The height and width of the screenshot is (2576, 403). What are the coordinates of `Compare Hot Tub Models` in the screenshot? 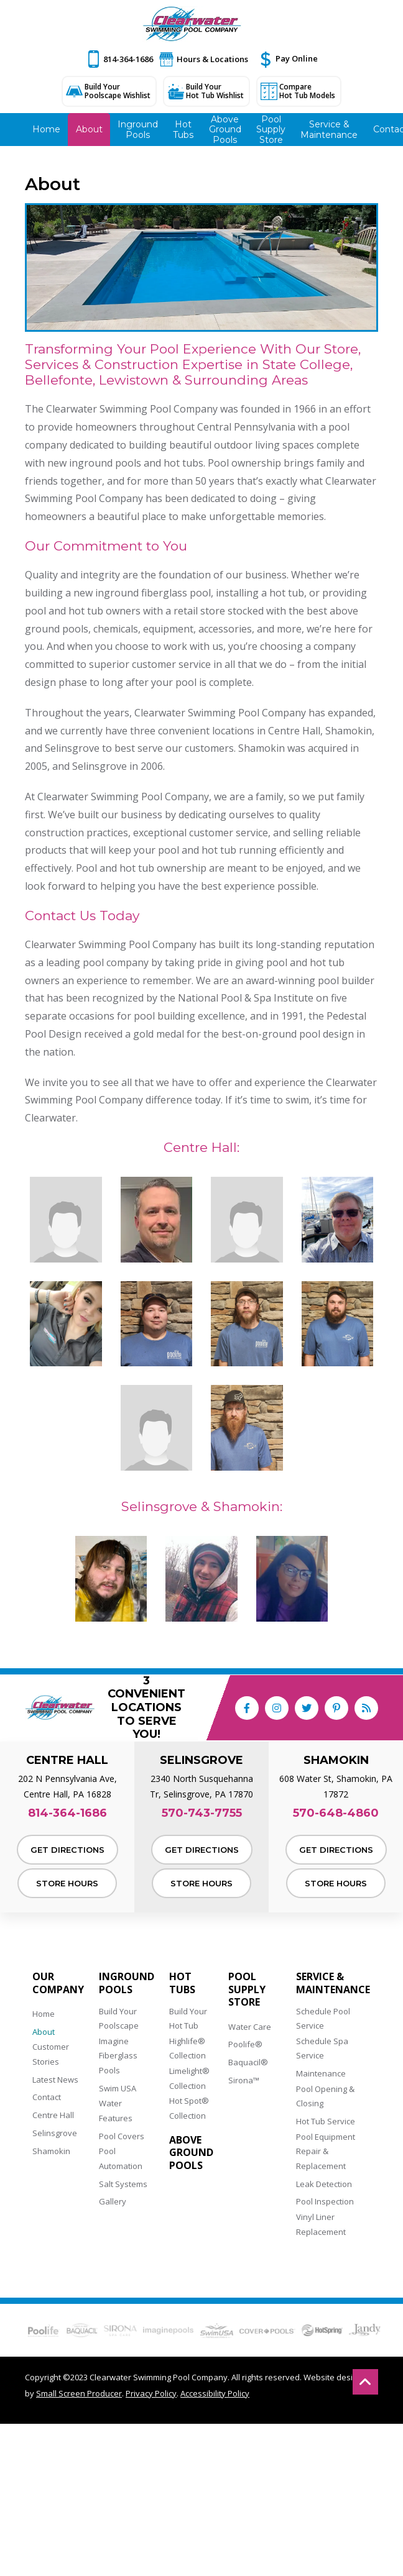 It's located at (307, 91).